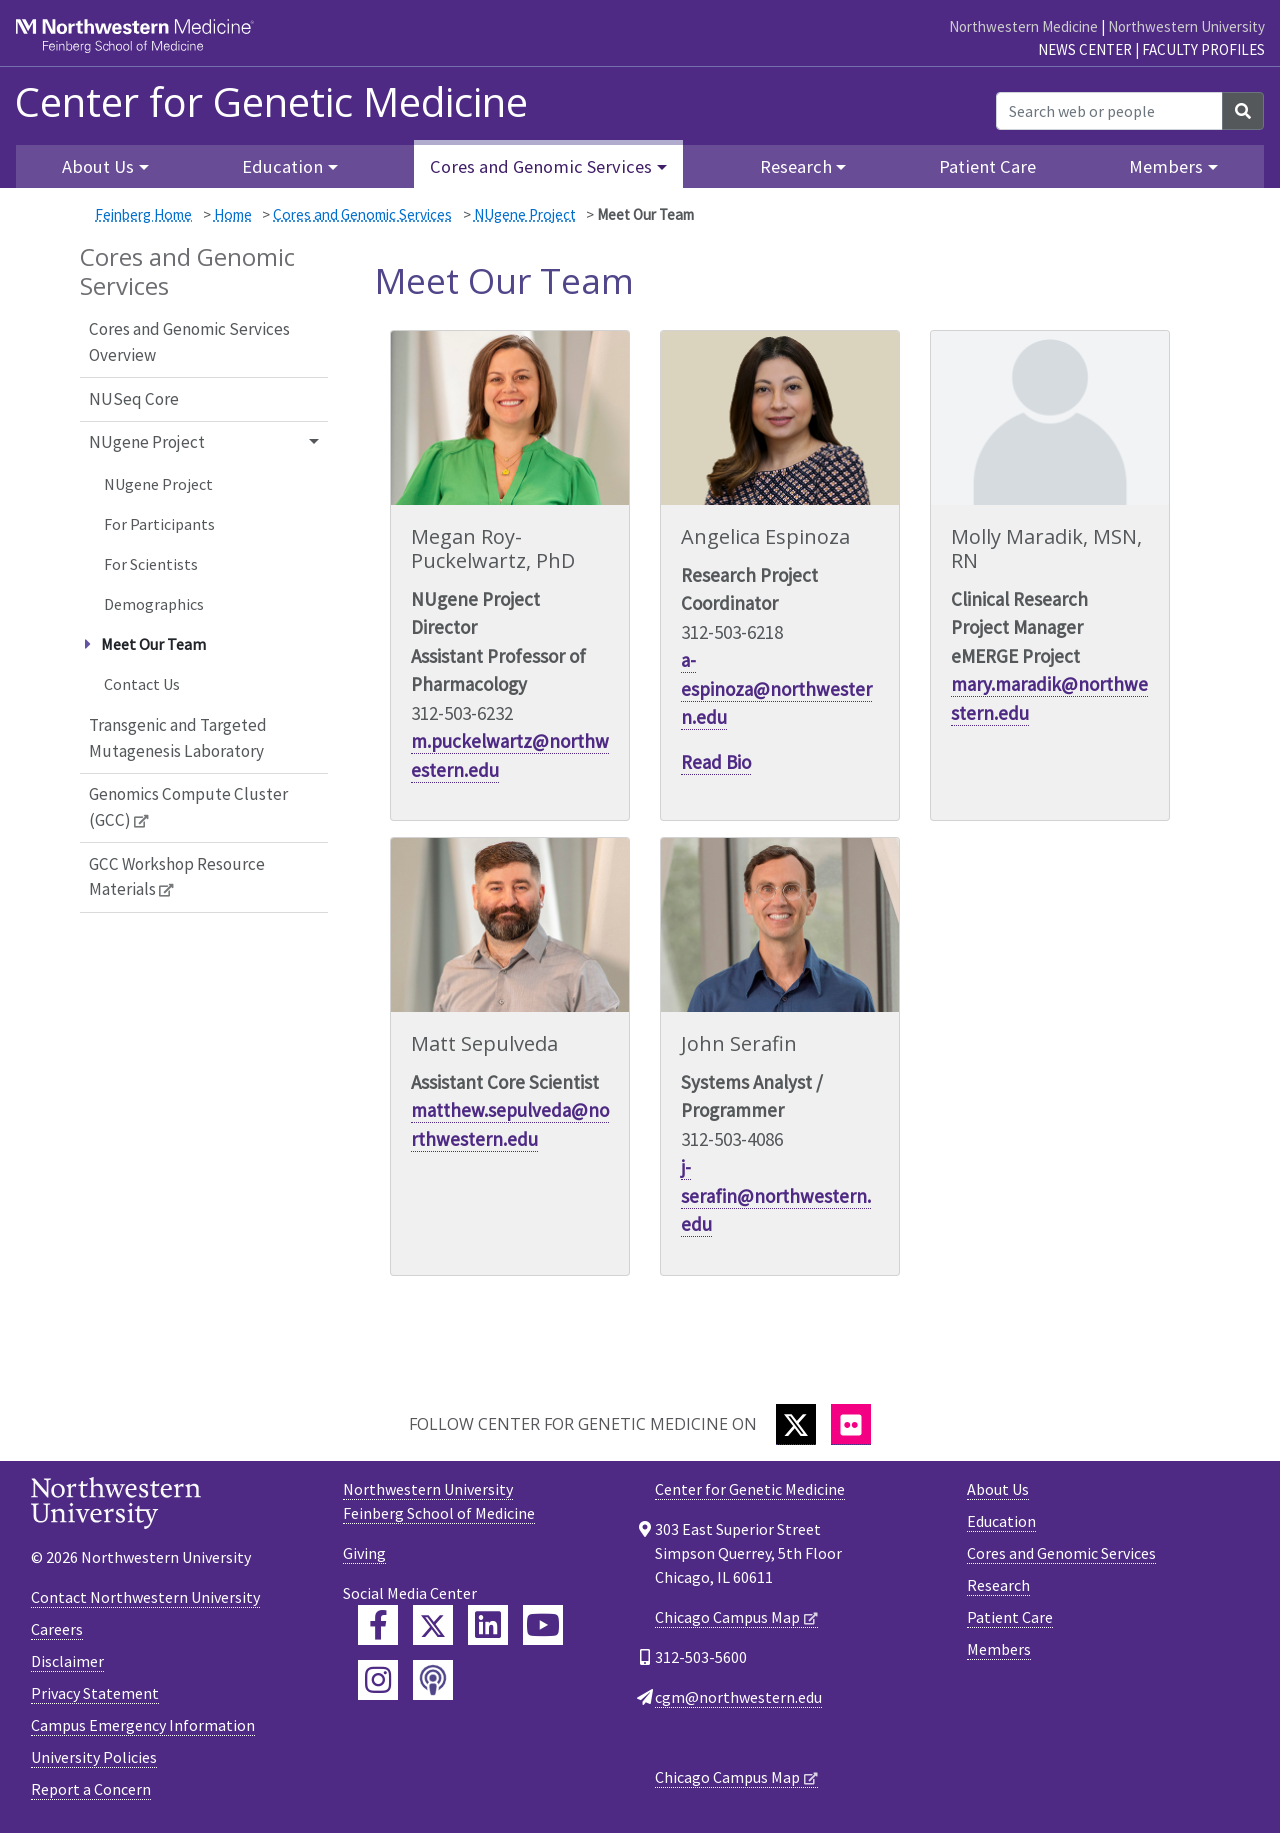 The width and height of the screenshot is (1280, 1833). What do you see at coordinates (433, 1625) in the screenshot?
I see `[Feinberg Twitter]` at bounding box center [433, 1625].